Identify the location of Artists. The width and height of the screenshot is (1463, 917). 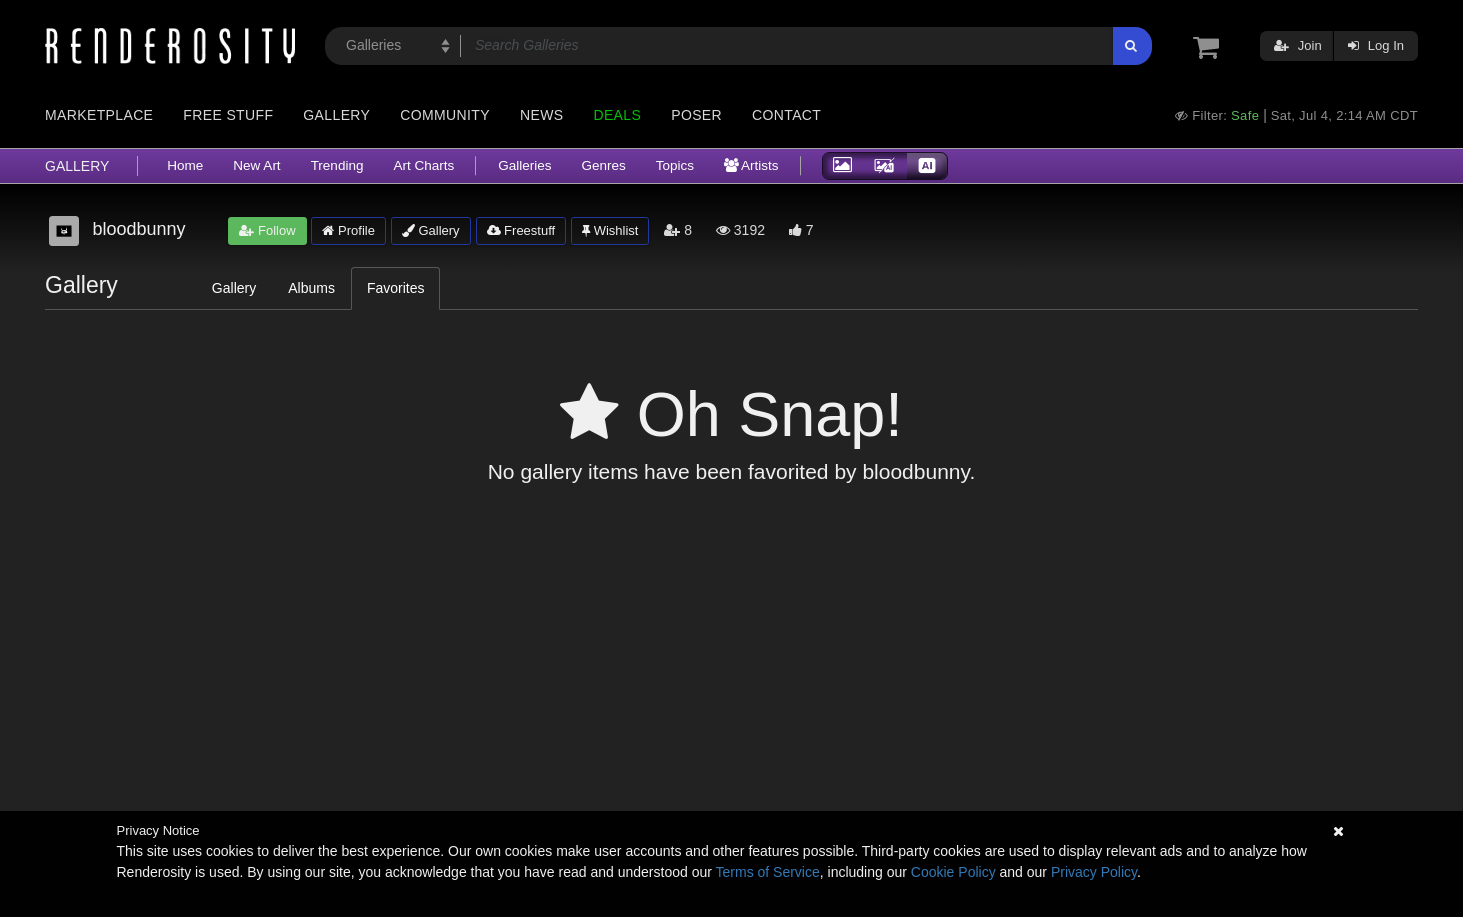
(751, 165).